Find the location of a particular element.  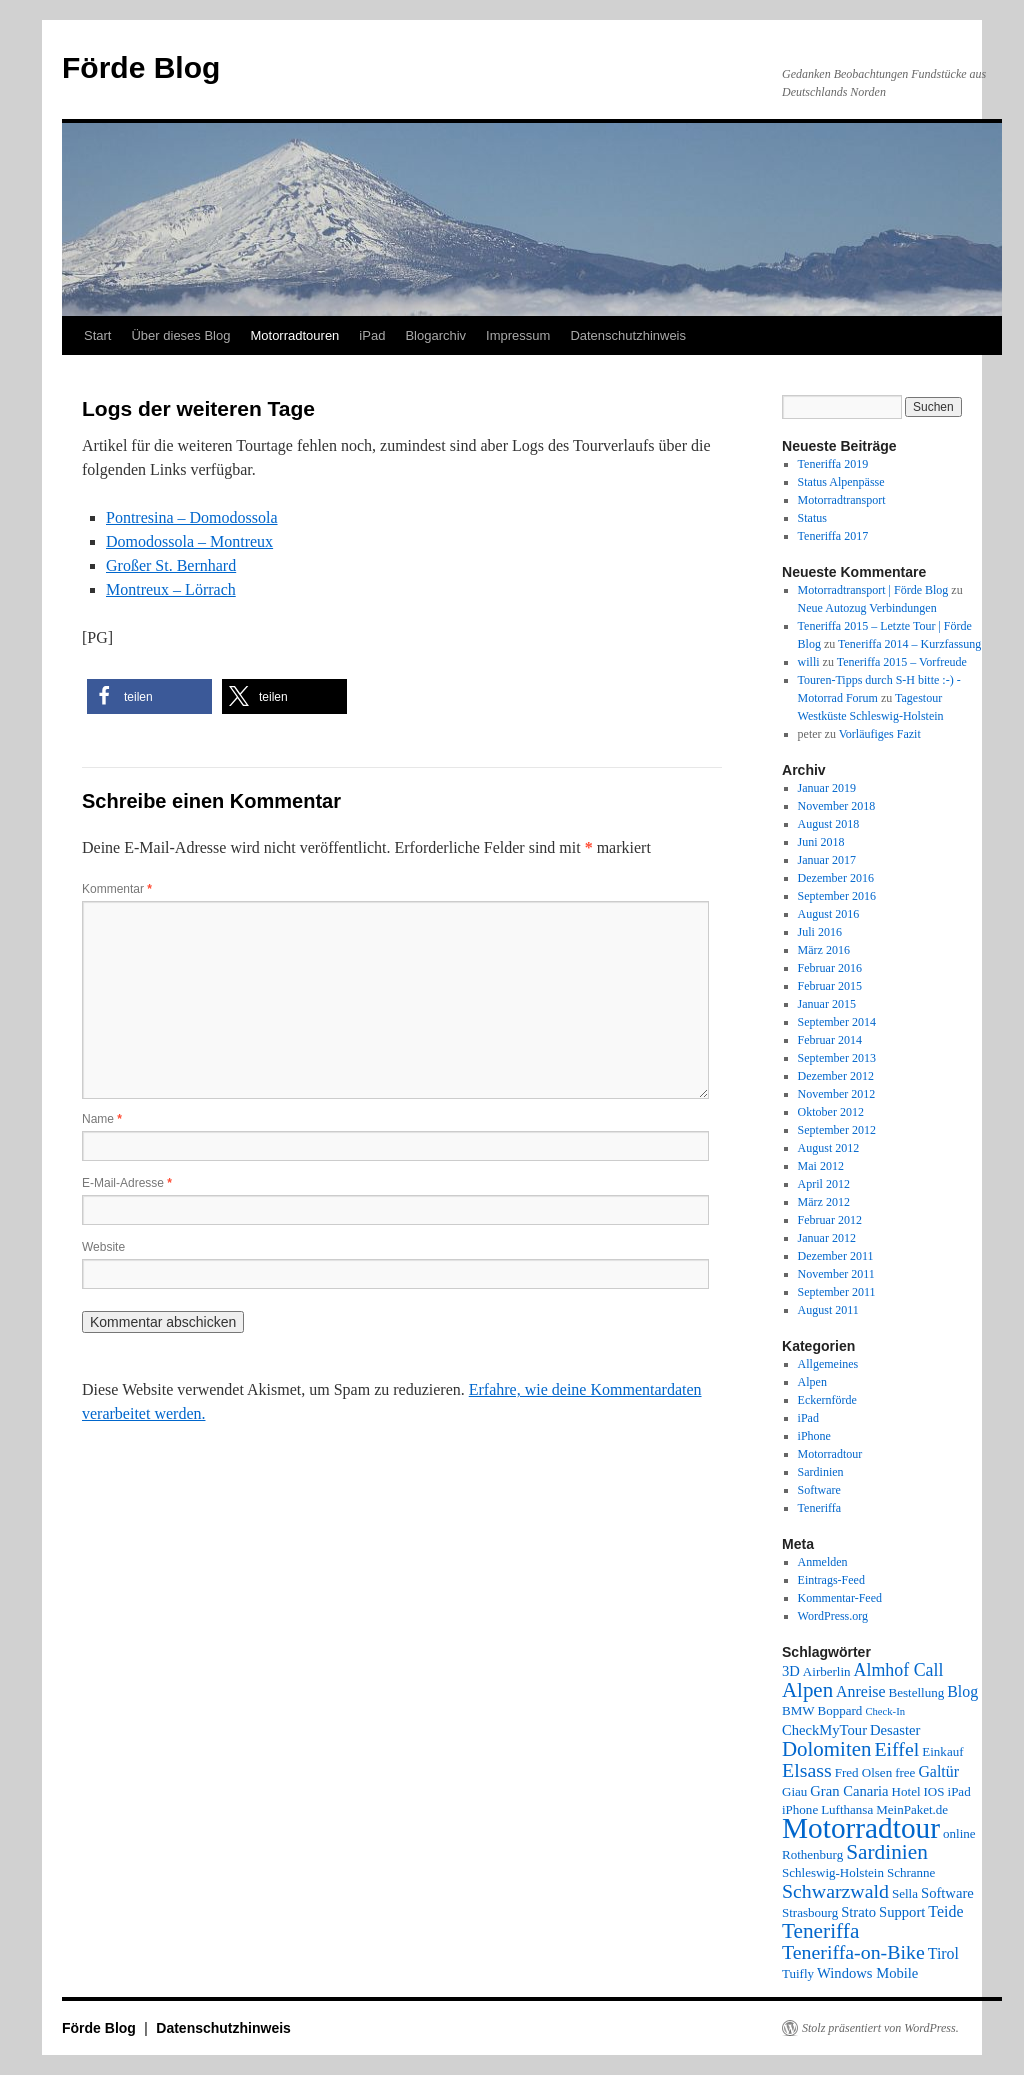

Fred Olsen [Fred Olsen (2 Einträge)] is located at coordinates (863, 1772).